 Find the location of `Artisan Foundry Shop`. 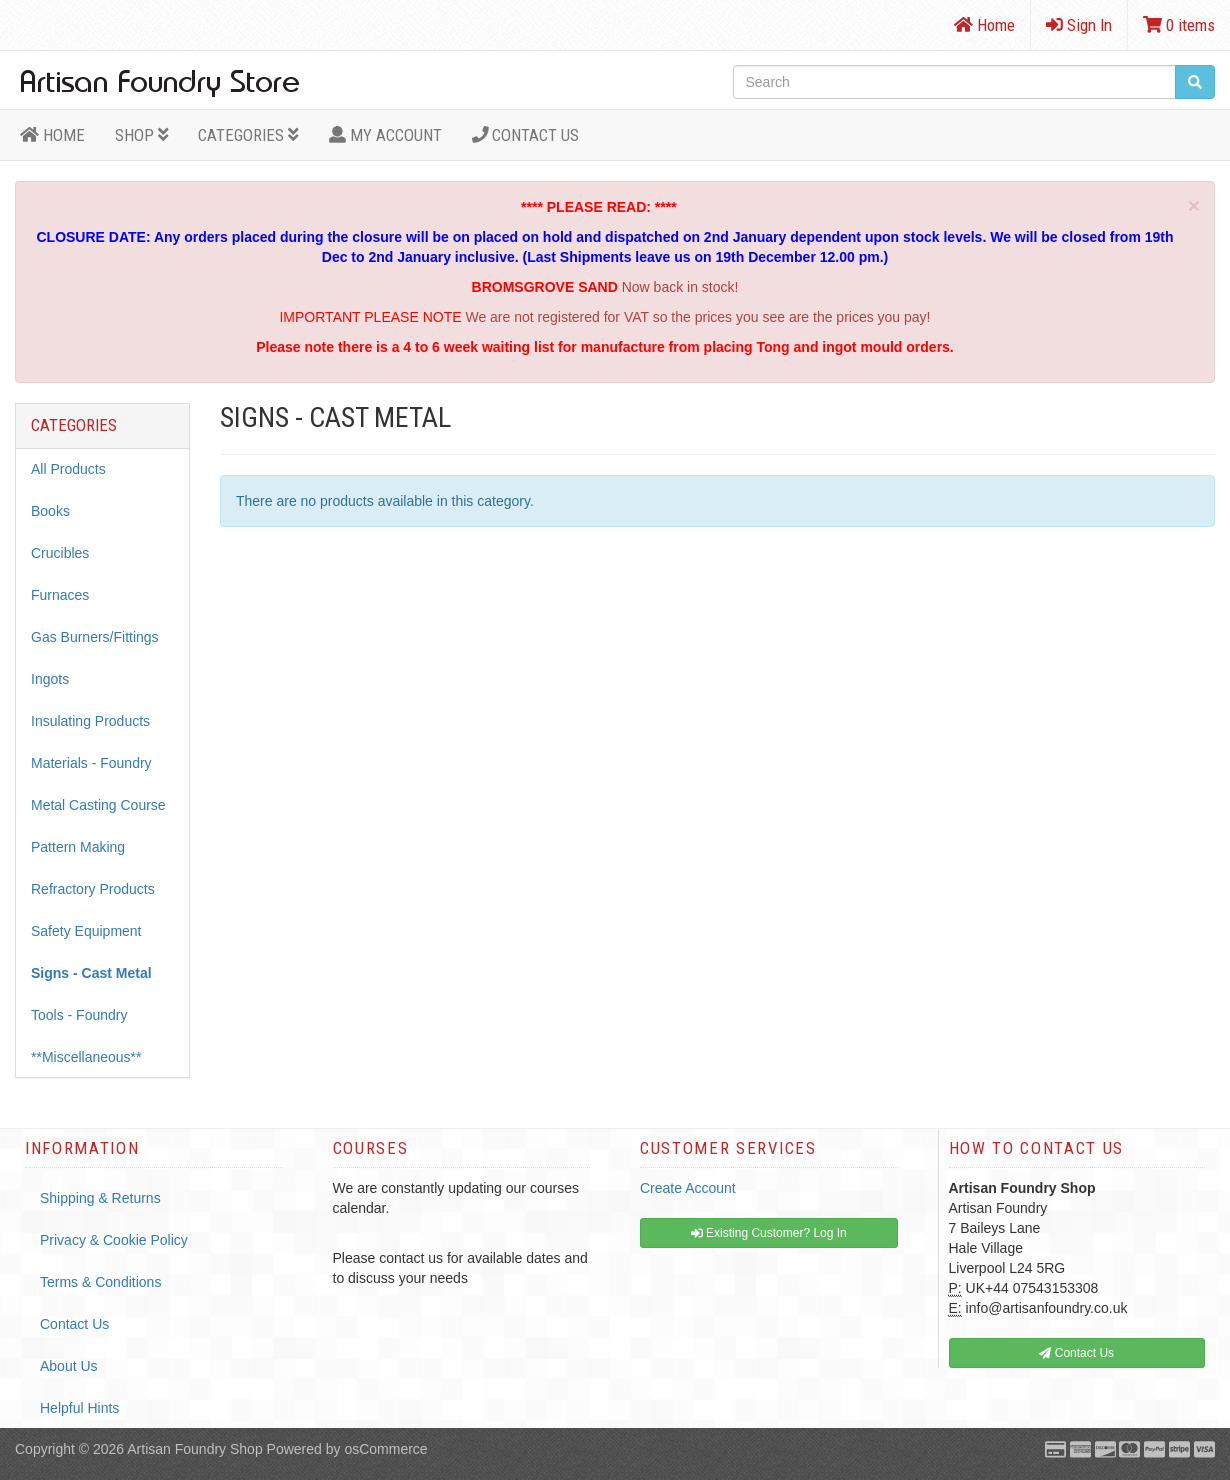

Artisan Foundry Shop is located at coordinates (194, 1449).